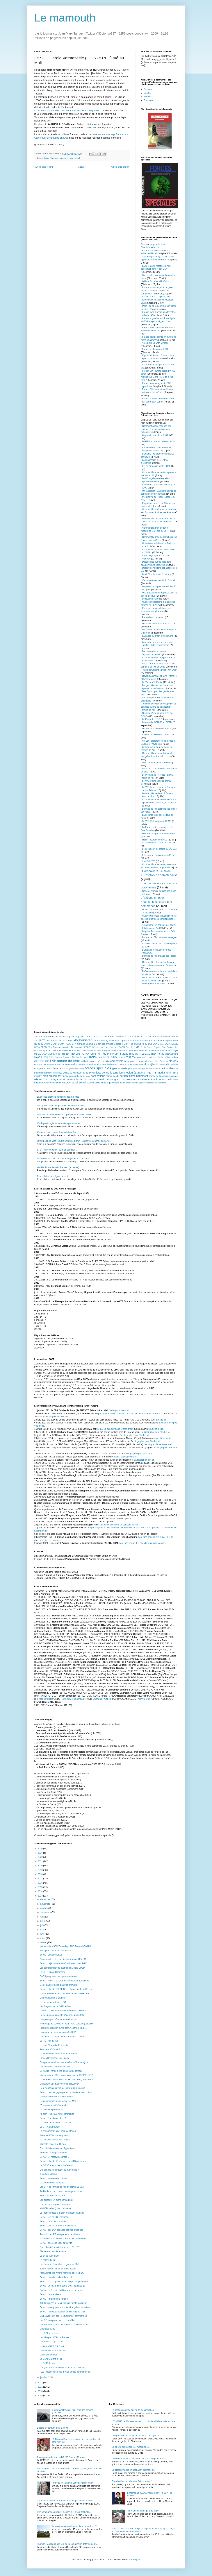  Describe the element at coordinates (139, 1069) in the screenshot. I see `golfe persique` at that location.